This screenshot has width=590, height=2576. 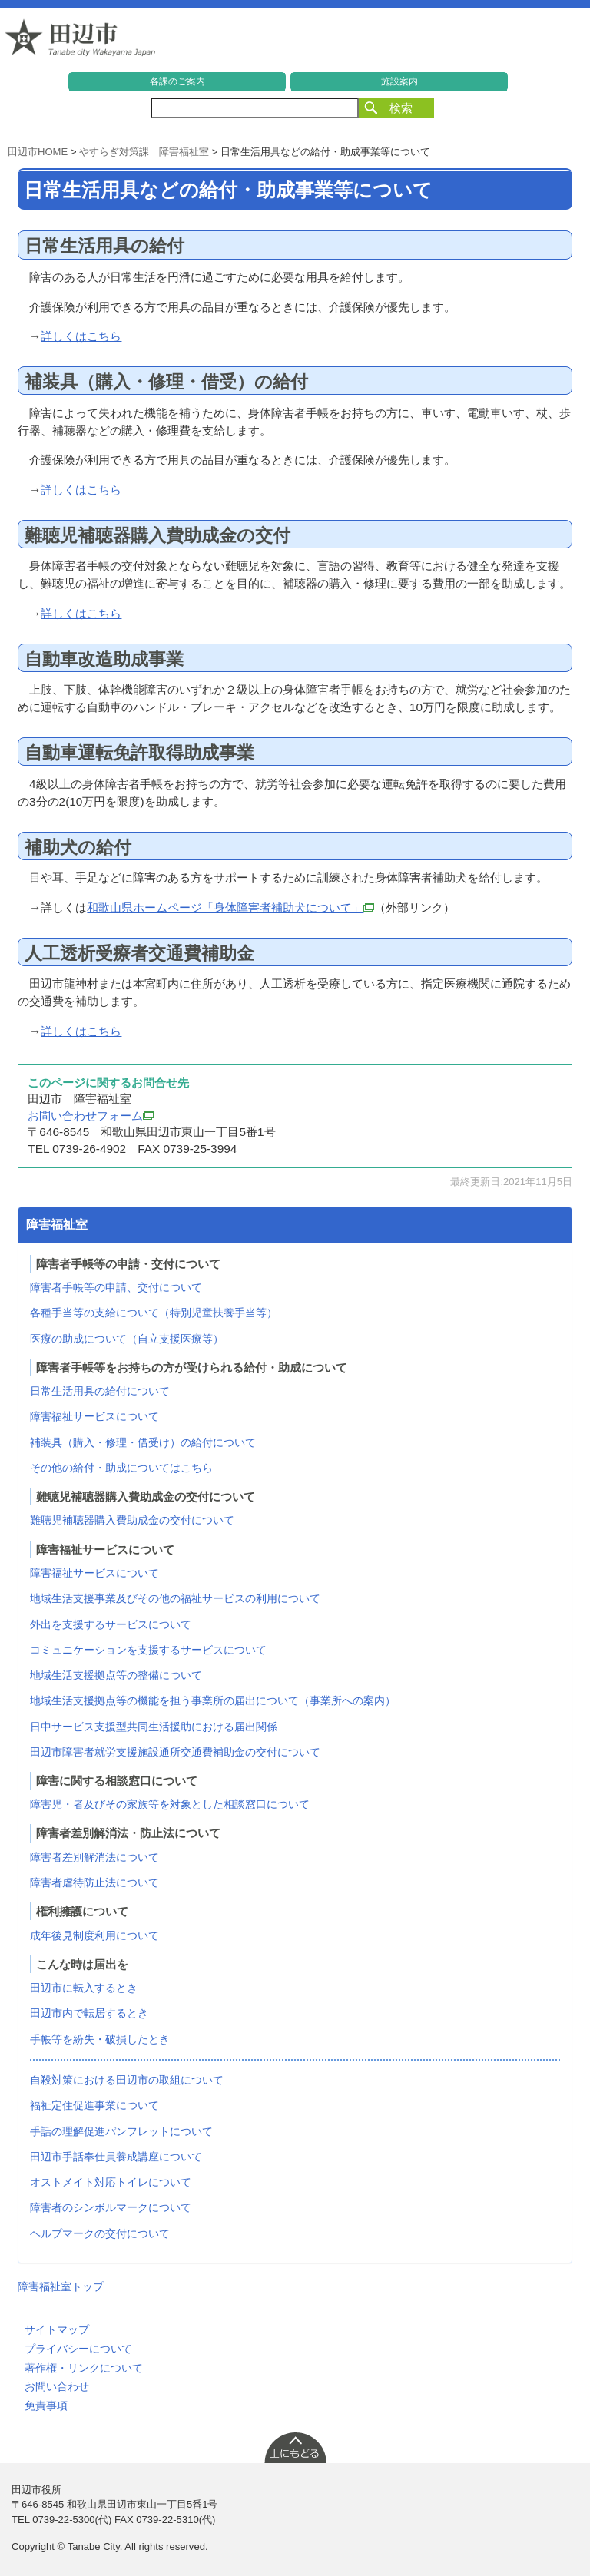 What do you see at coordinates (89, 2013) in the screenshot?
I see `田辺市内で転居するとき` at bounding box center [89, 2013].